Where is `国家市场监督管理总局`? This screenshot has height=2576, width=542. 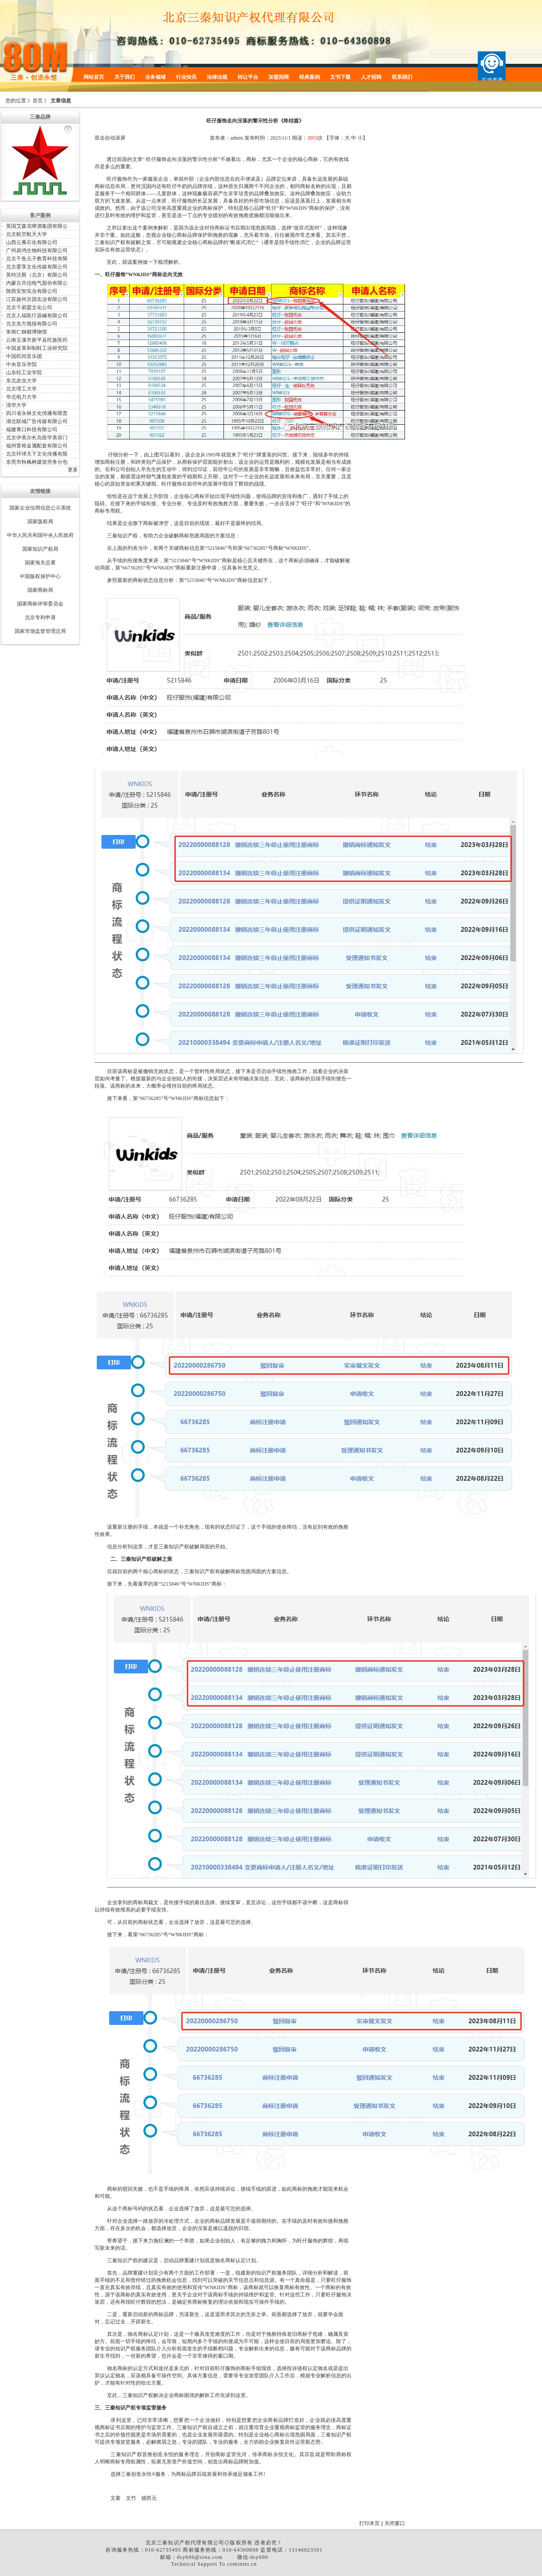 国家市场监督管理总局 is located at coordinates (40, 631).